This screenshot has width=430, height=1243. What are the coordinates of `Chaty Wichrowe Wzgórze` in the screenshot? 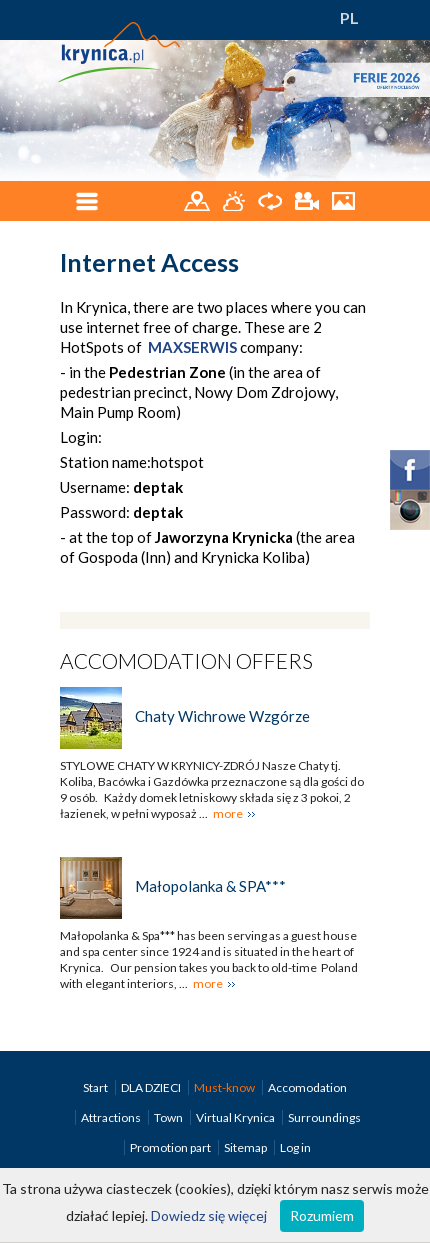 It's located at (222, 716).